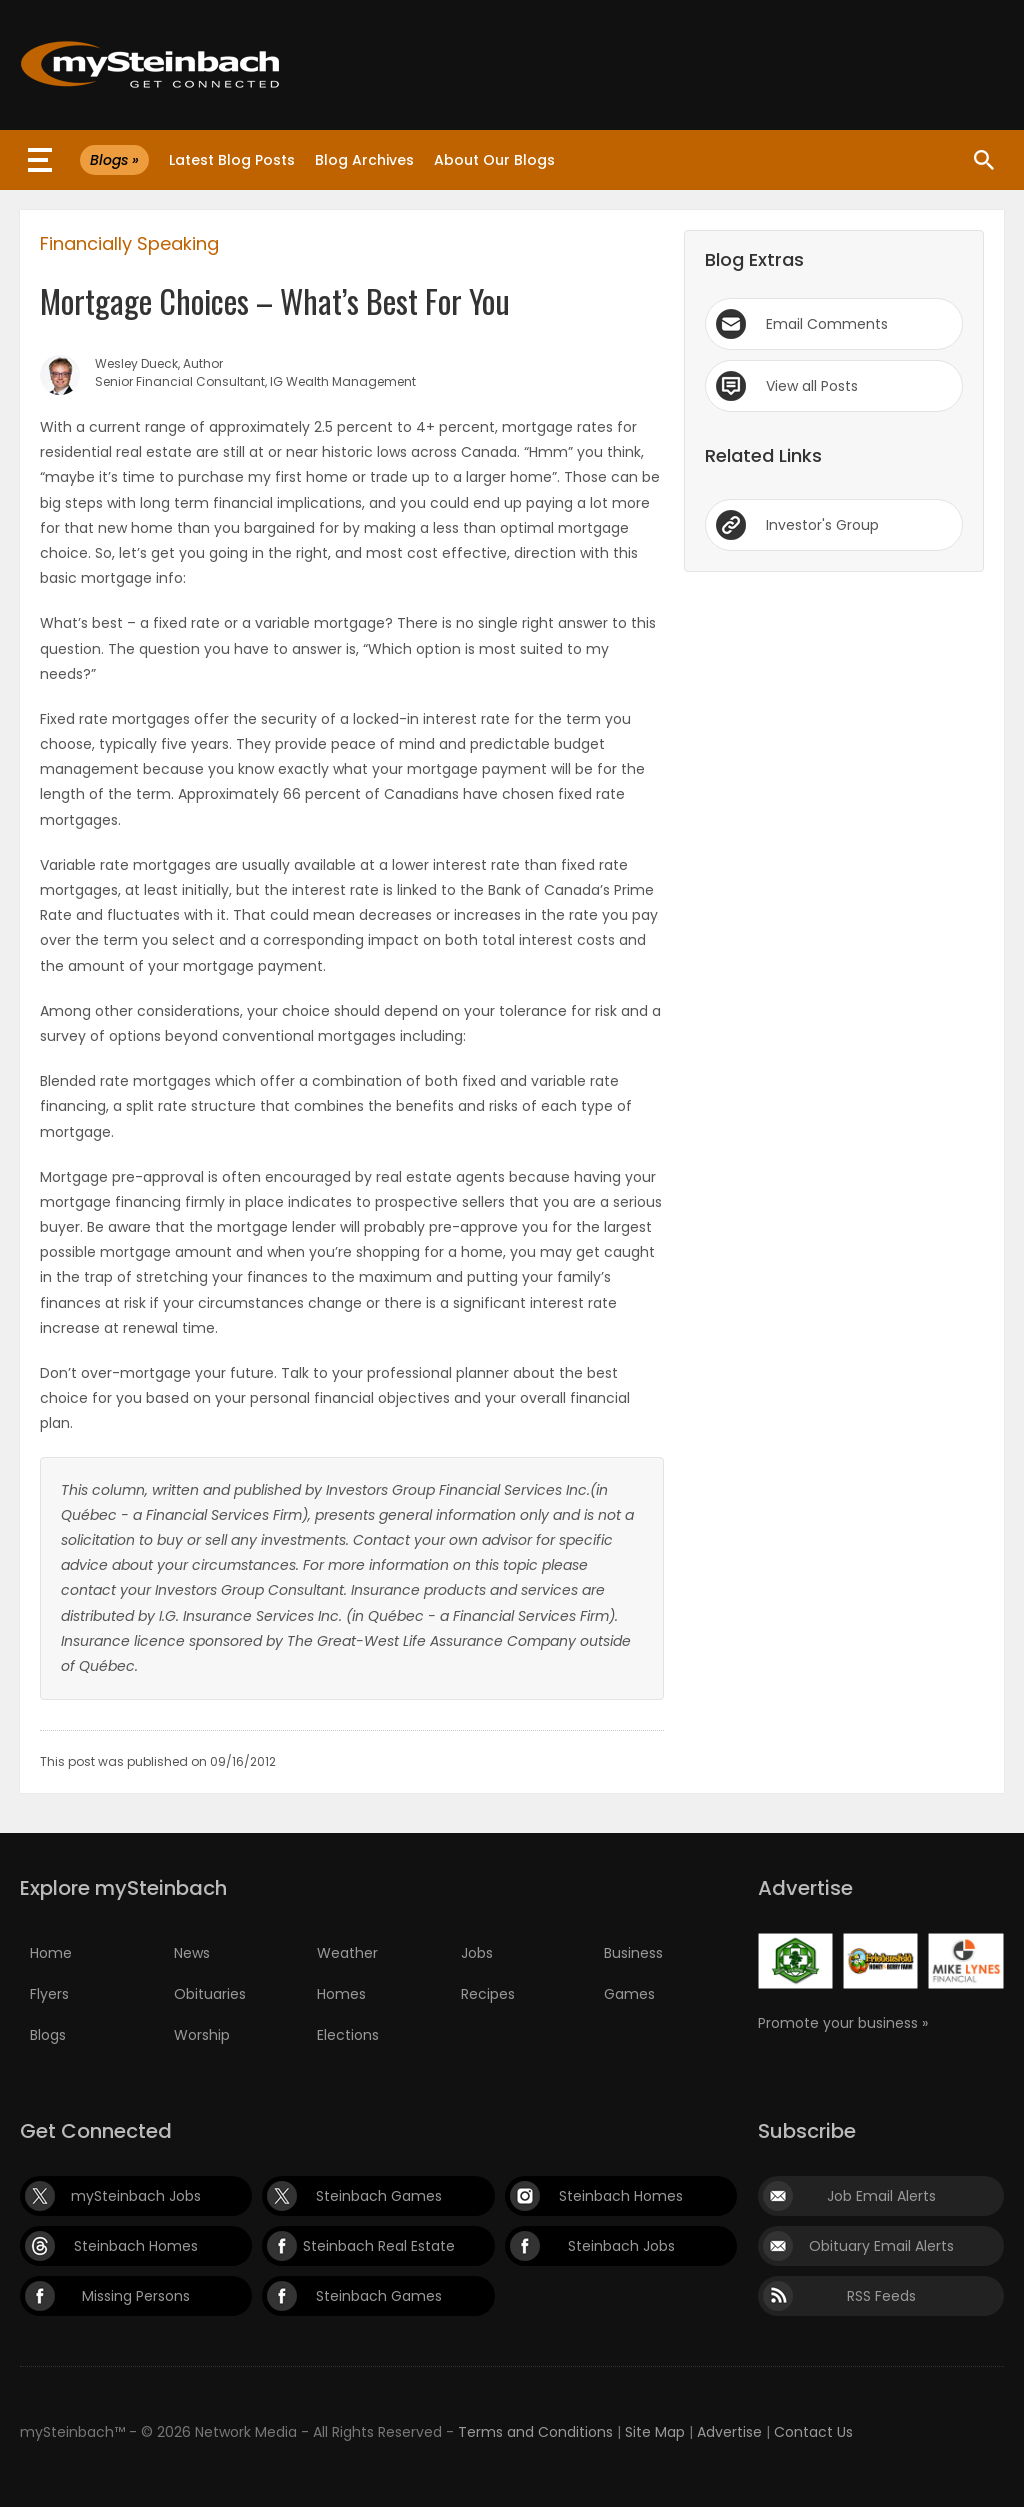  Describe the element at coordinates (494, 160) in the screenshot. I see `About Our Blogs` at that location.